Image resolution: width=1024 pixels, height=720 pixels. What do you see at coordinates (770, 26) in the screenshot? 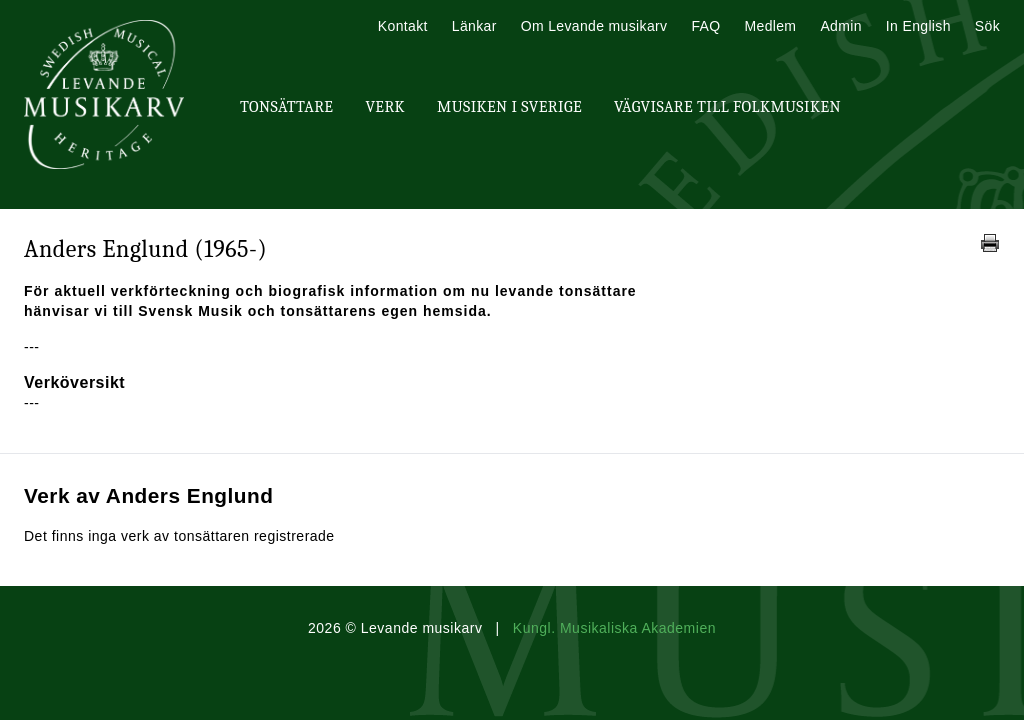
I see `Medlem` at bounding box center [770, 26].